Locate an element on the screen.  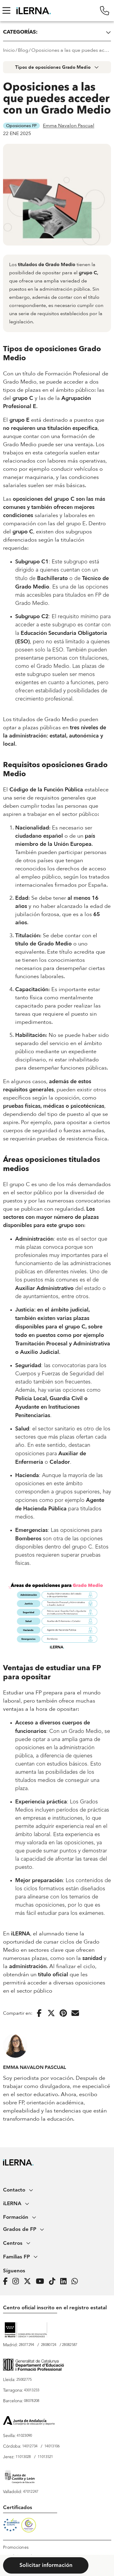
Promociones is located at coordinates (16, 2547).